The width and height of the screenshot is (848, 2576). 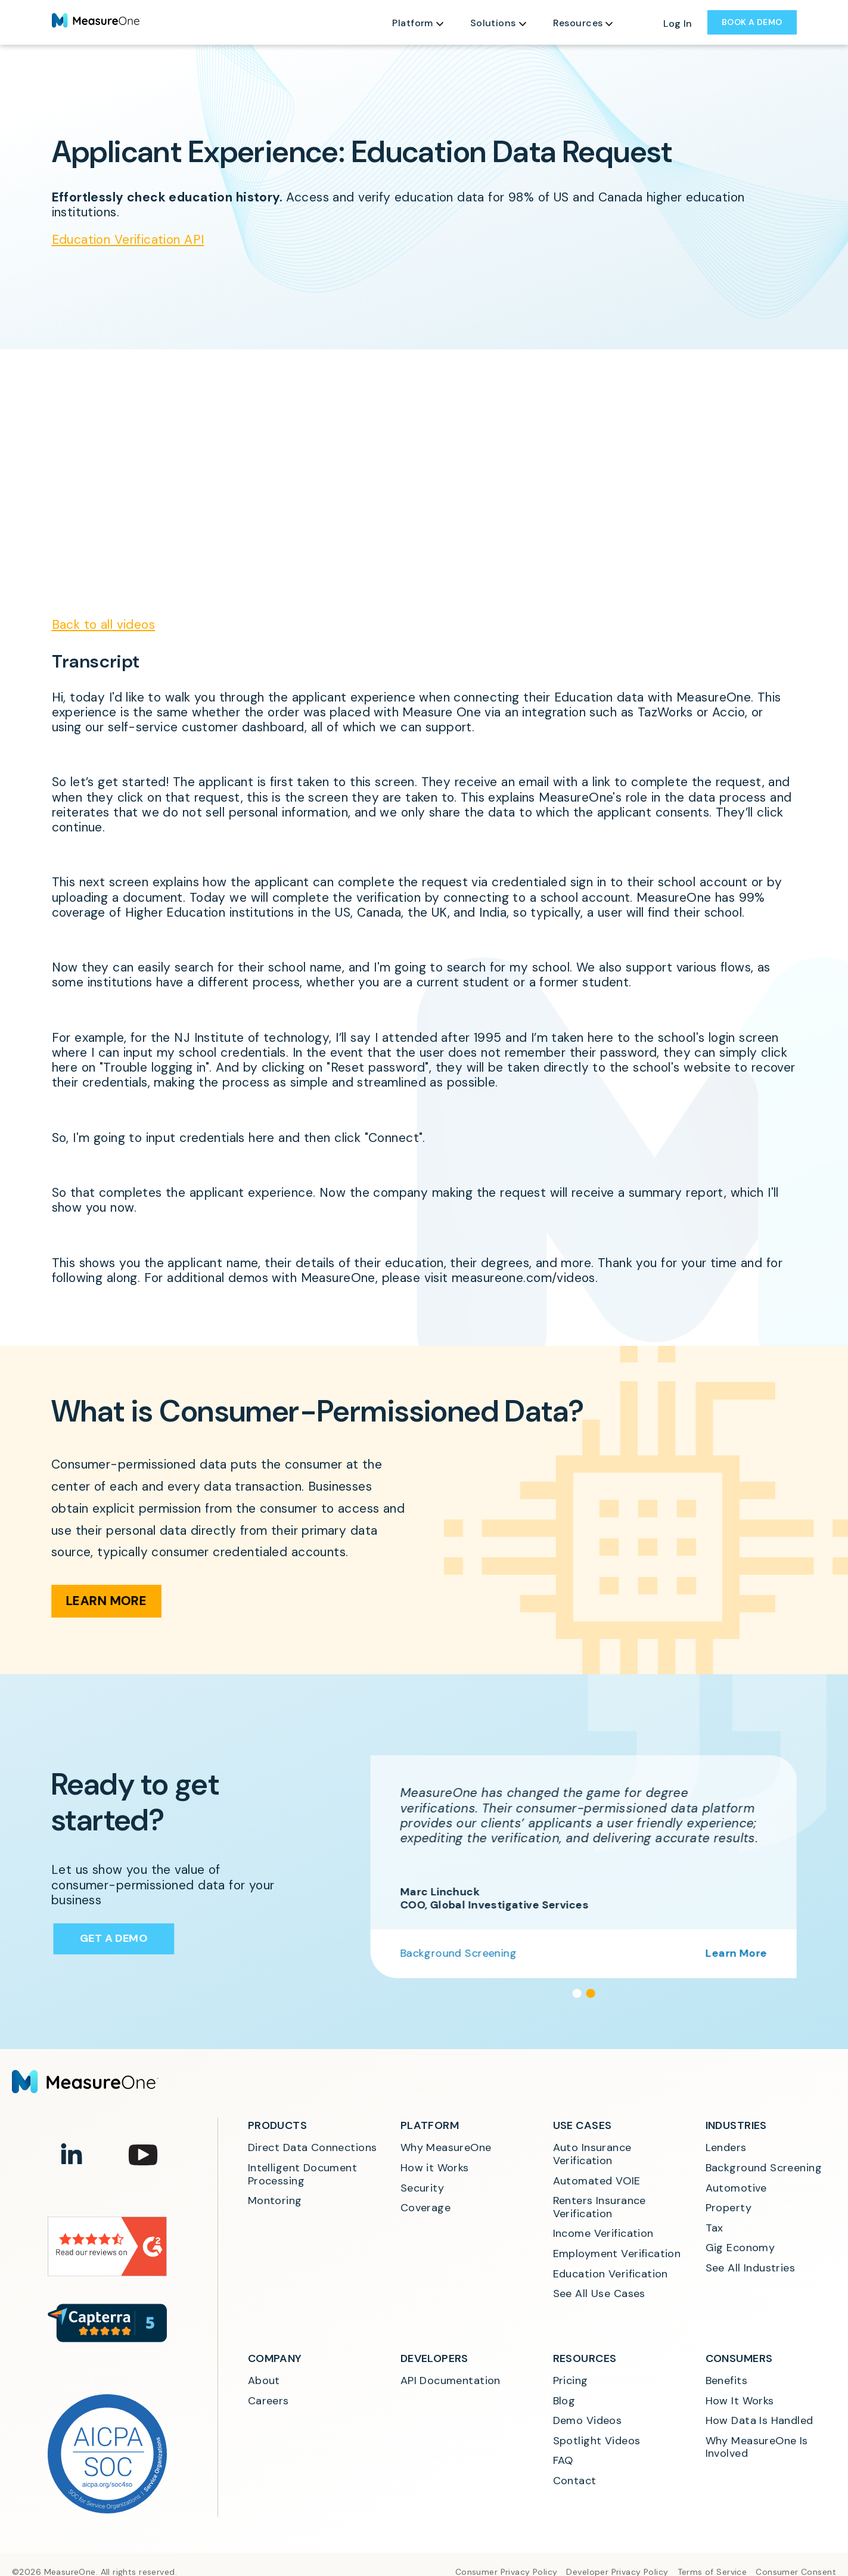 I want to click on Why MeasureOne [menuitem], so click(x=446, y=2148).